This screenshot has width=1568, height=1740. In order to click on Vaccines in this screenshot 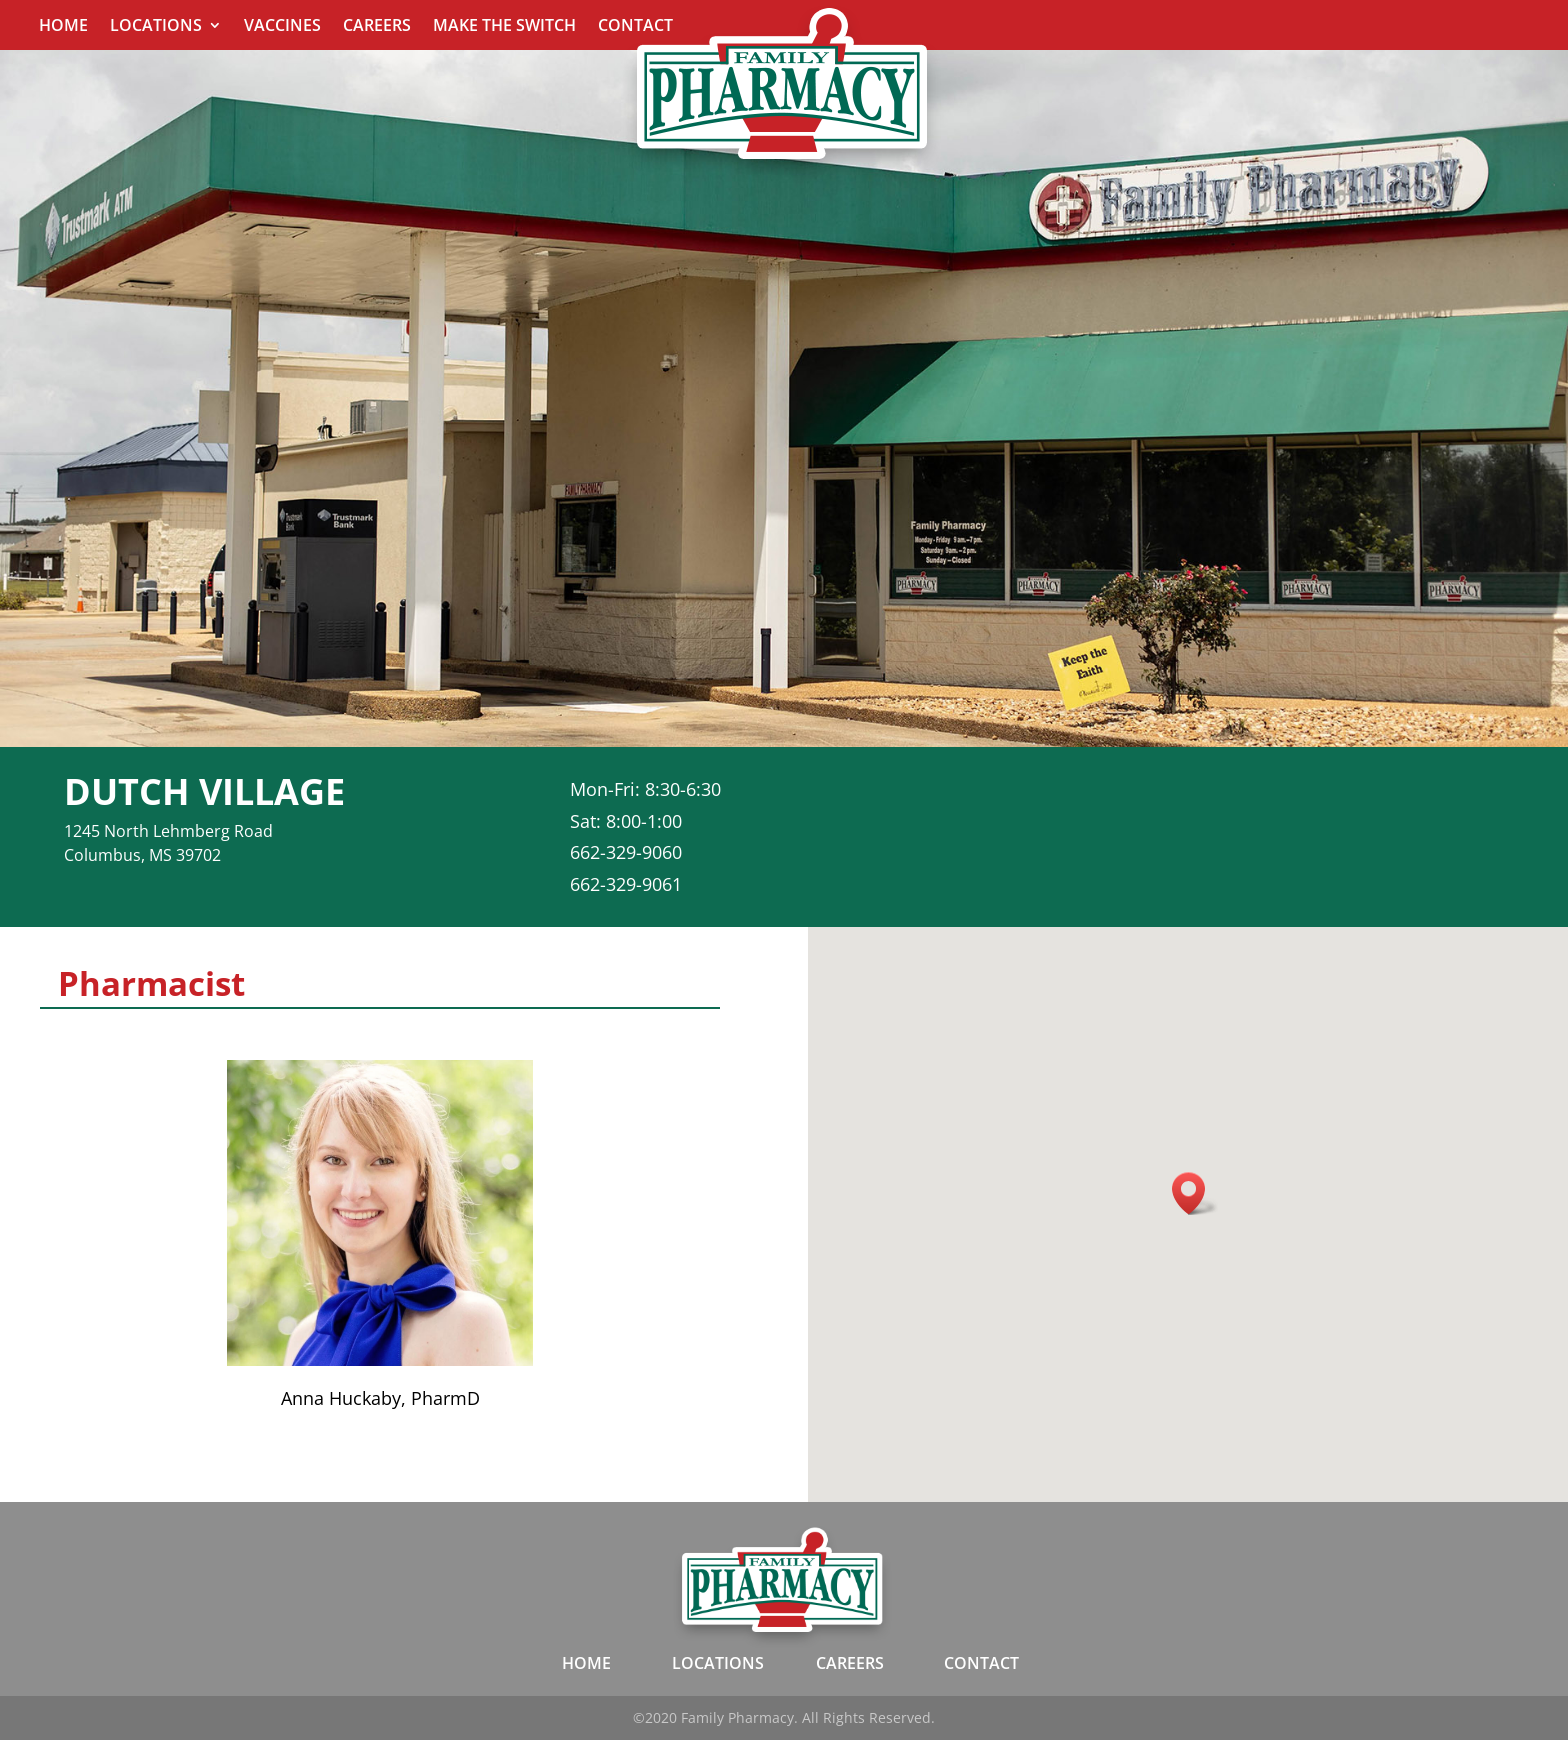, I will do `click(282, 27)`.